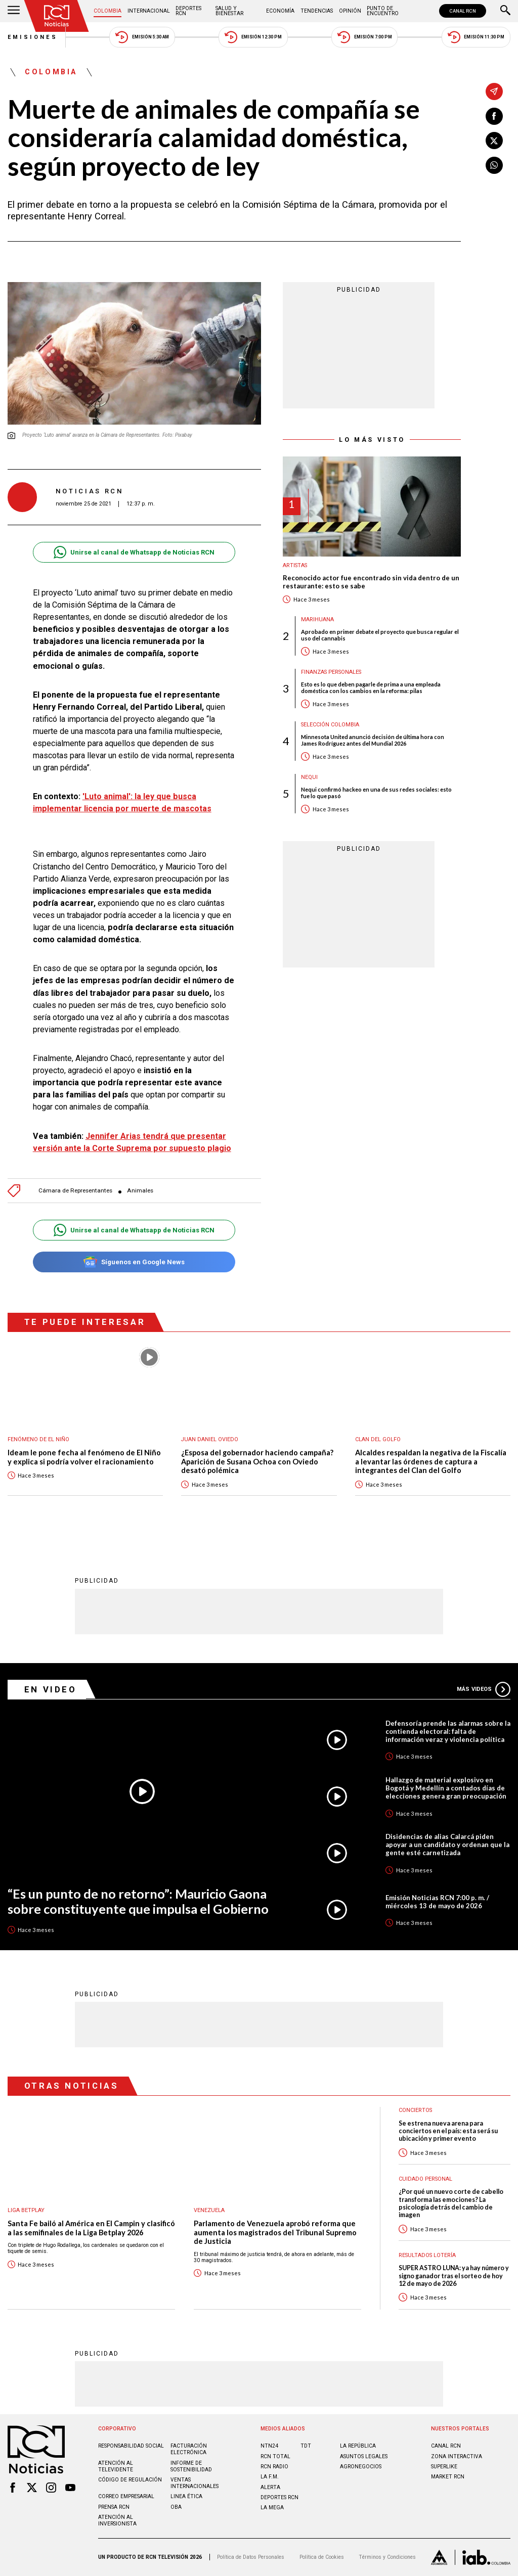 The width and height of the screenshot is (518, 2576). I want to click on Economía, so click(280, 11).